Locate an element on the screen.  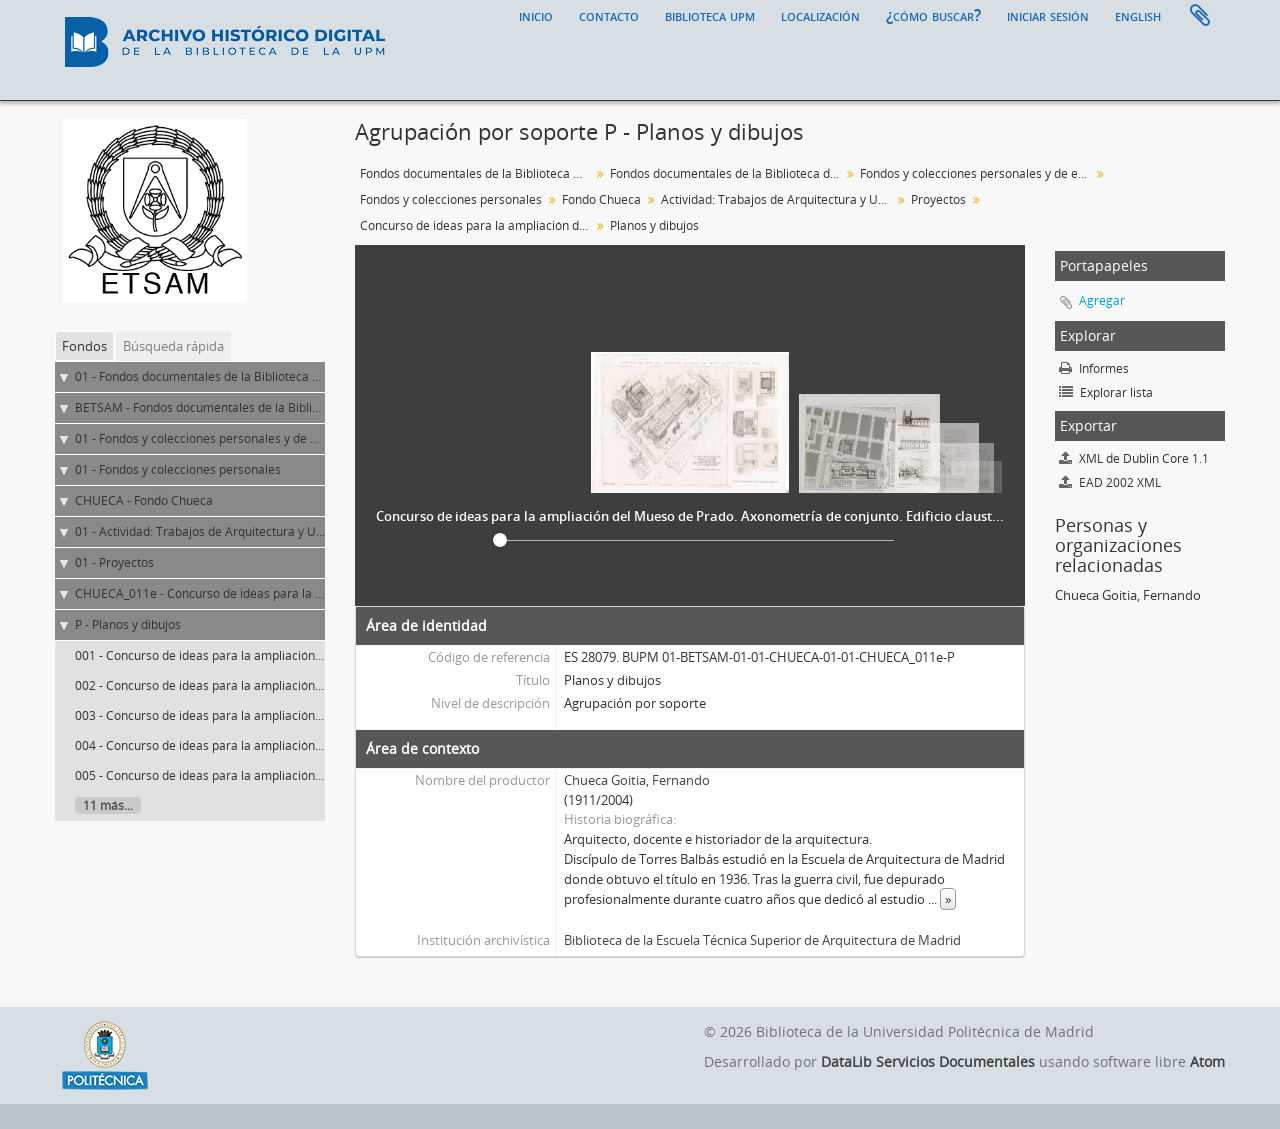
Proyectos is located at coordinates (938, 199).